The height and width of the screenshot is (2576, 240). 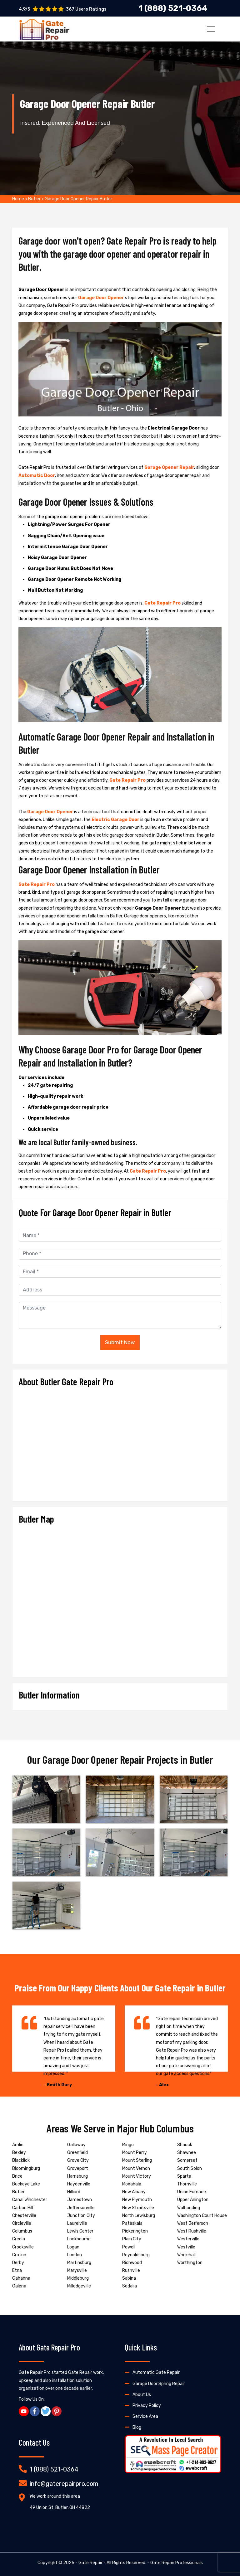 What do you see at coordinates (131, 2184) in the screenshot?
I see `Moxahala` at bounding box center [131, 2184].